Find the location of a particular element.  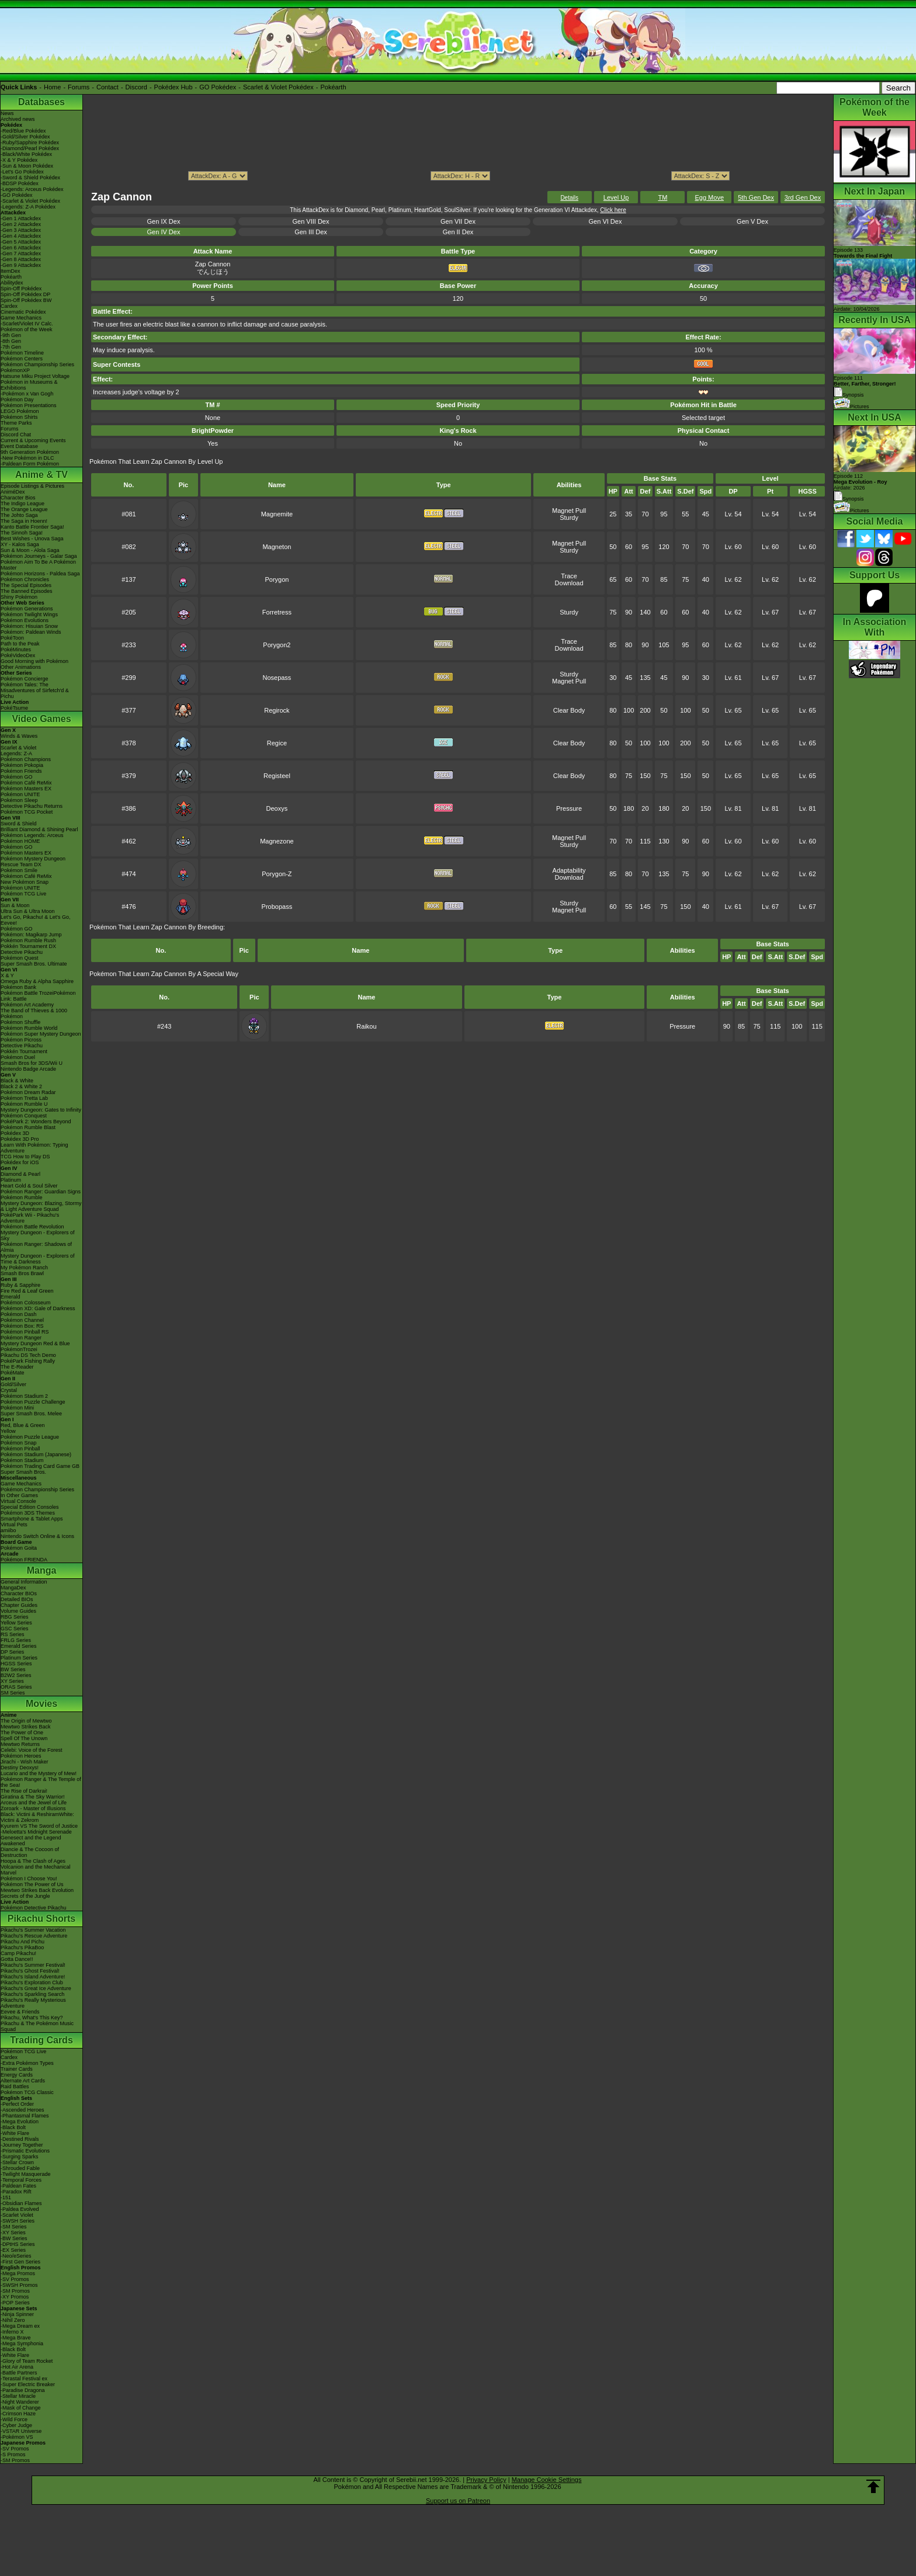

Pokémon Pinball RS is located at coordinates (25, 1332).